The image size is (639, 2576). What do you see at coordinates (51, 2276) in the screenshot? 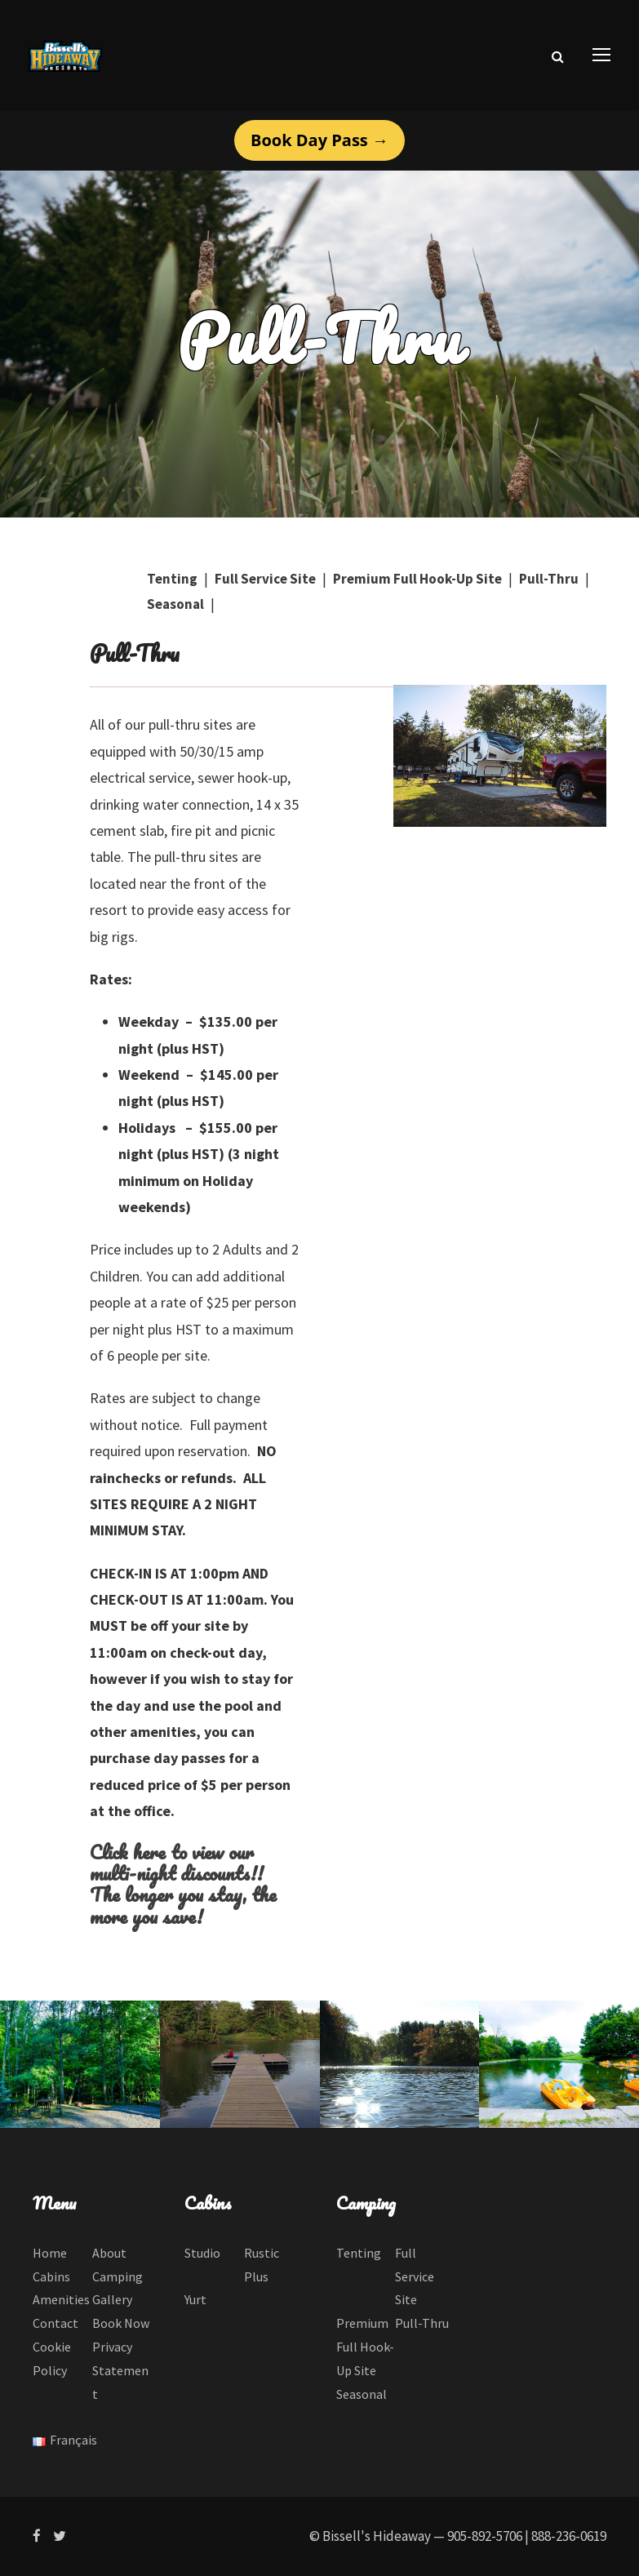
I see `Cabins` at bounding box center [51, 2276].